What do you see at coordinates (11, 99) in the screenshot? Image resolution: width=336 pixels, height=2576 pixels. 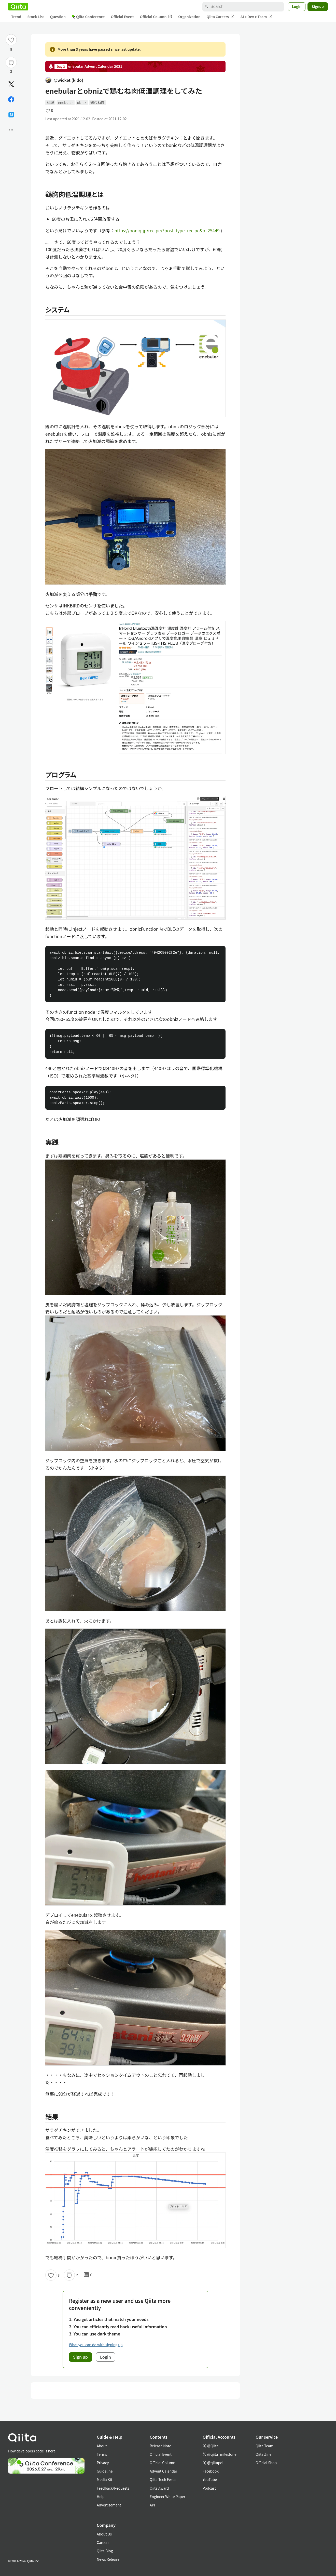 I see `[Share on Facebook]` at bounding box center [11, 99].